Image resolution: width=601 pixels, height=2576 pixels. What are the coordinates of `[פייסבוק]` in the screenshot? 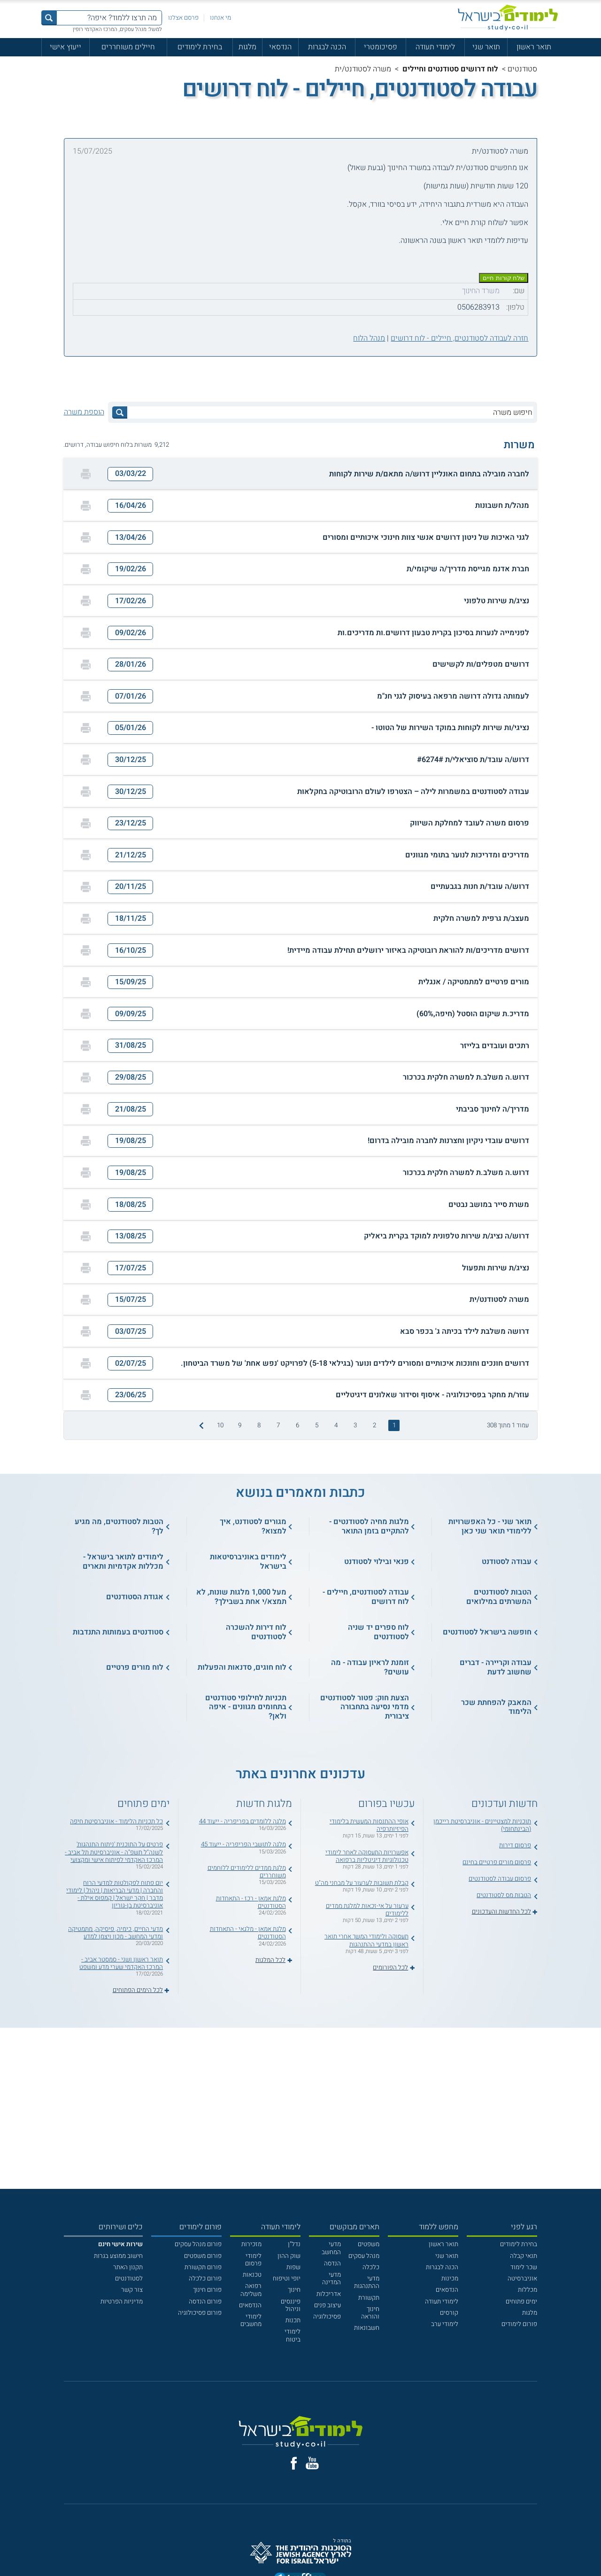 It's located at (294, 2463).